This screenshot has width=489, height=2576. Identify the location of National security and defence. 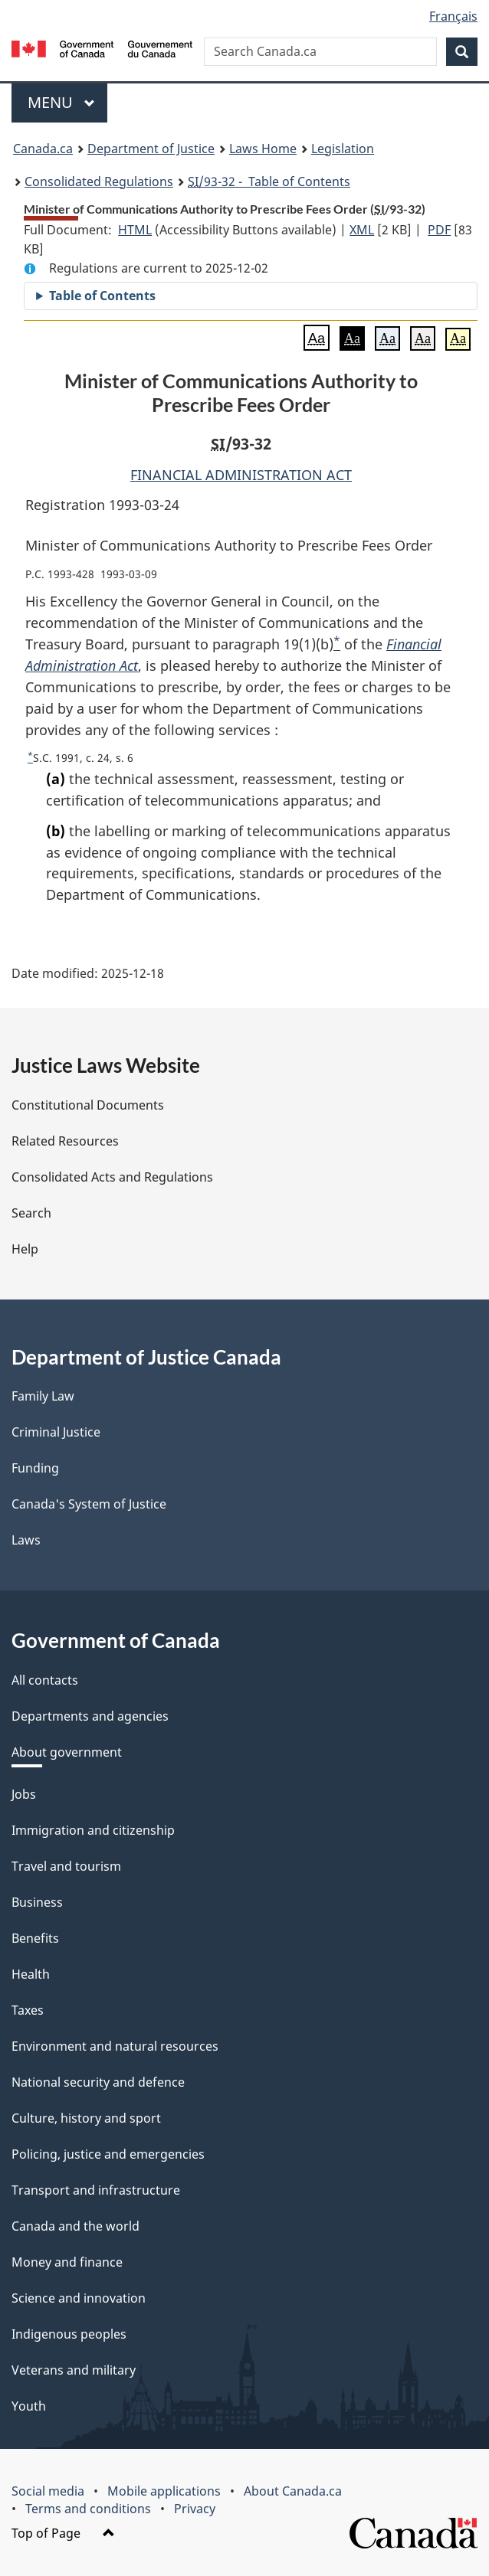
(98, 2082).